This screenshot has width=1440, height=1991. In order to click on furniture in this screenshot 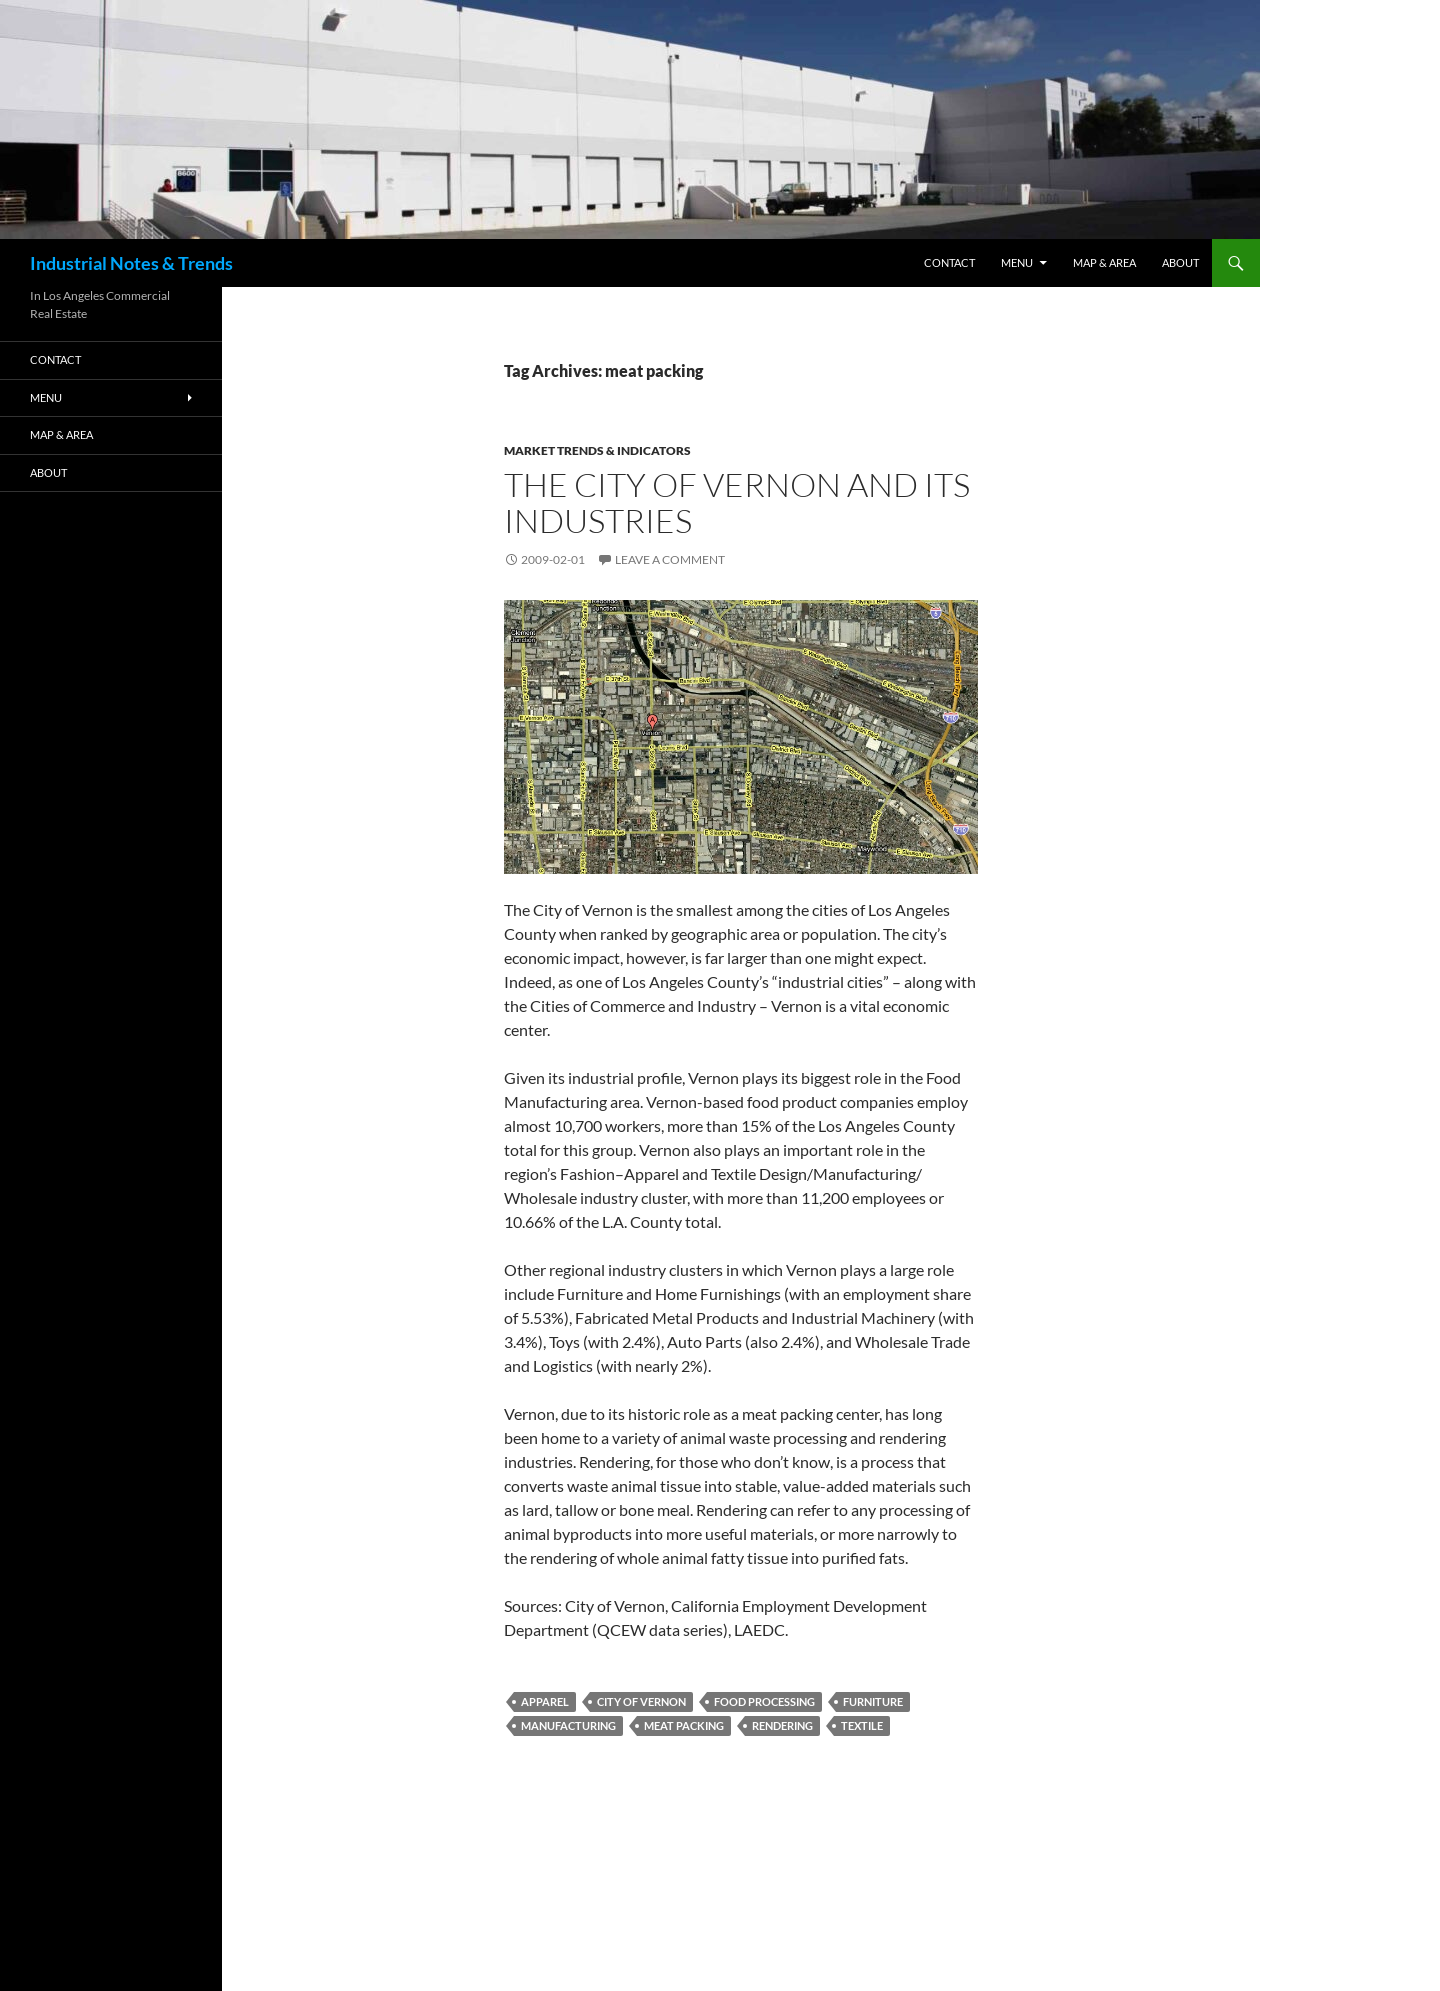, I will do `click(873, 1701)`.